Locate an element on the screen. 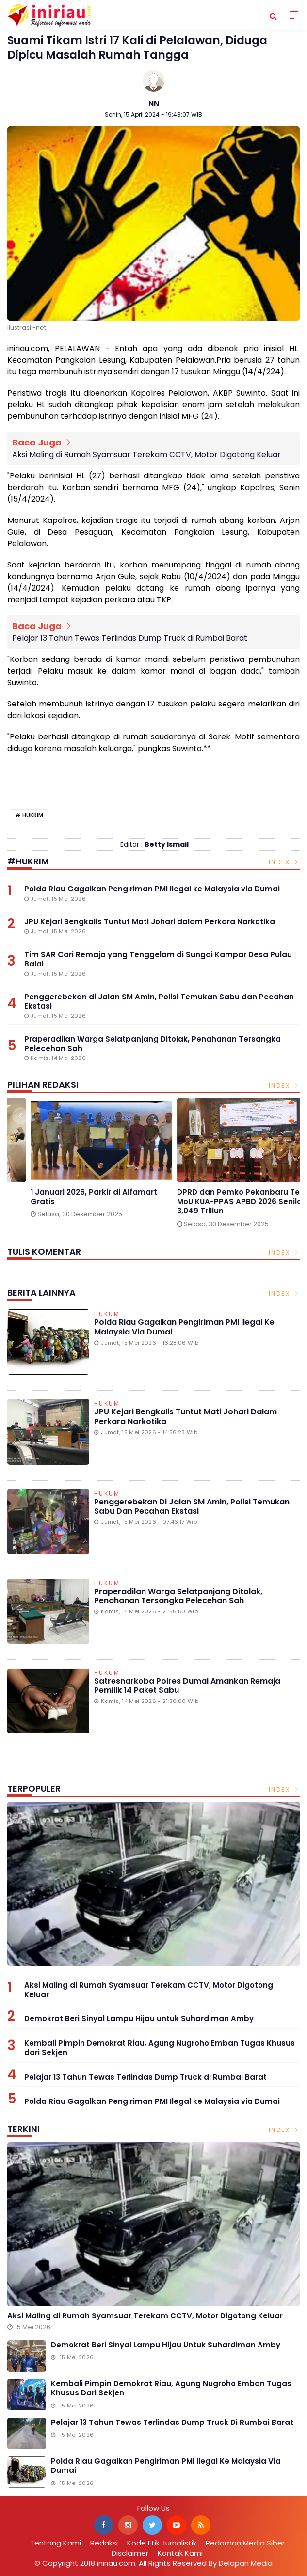  NN is located at coordinates (153, 103).